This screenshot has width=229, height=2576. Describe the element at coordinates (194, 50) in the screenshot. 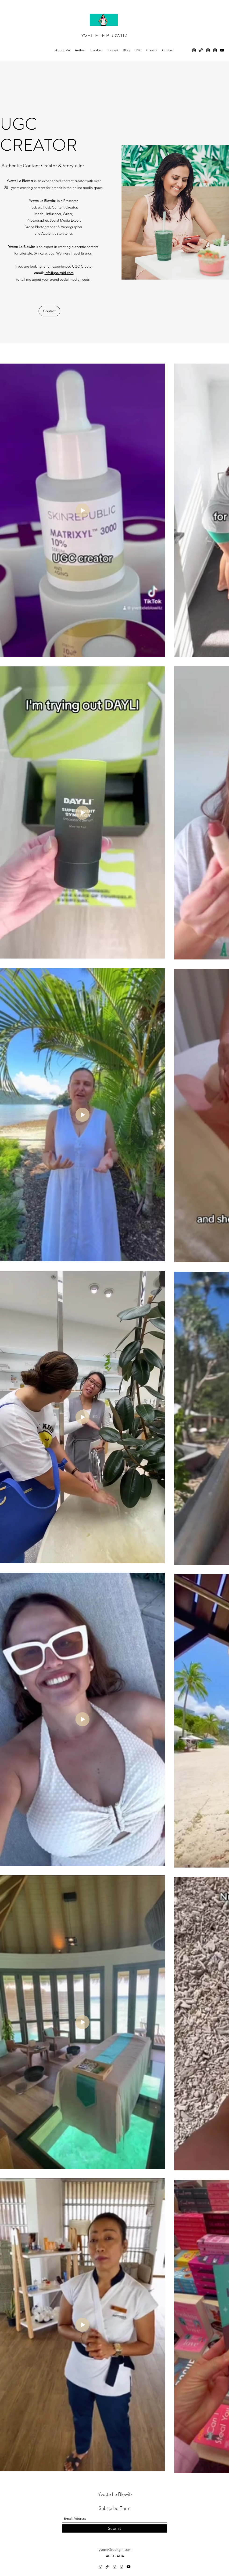

I see `[Instagram]` at that location.